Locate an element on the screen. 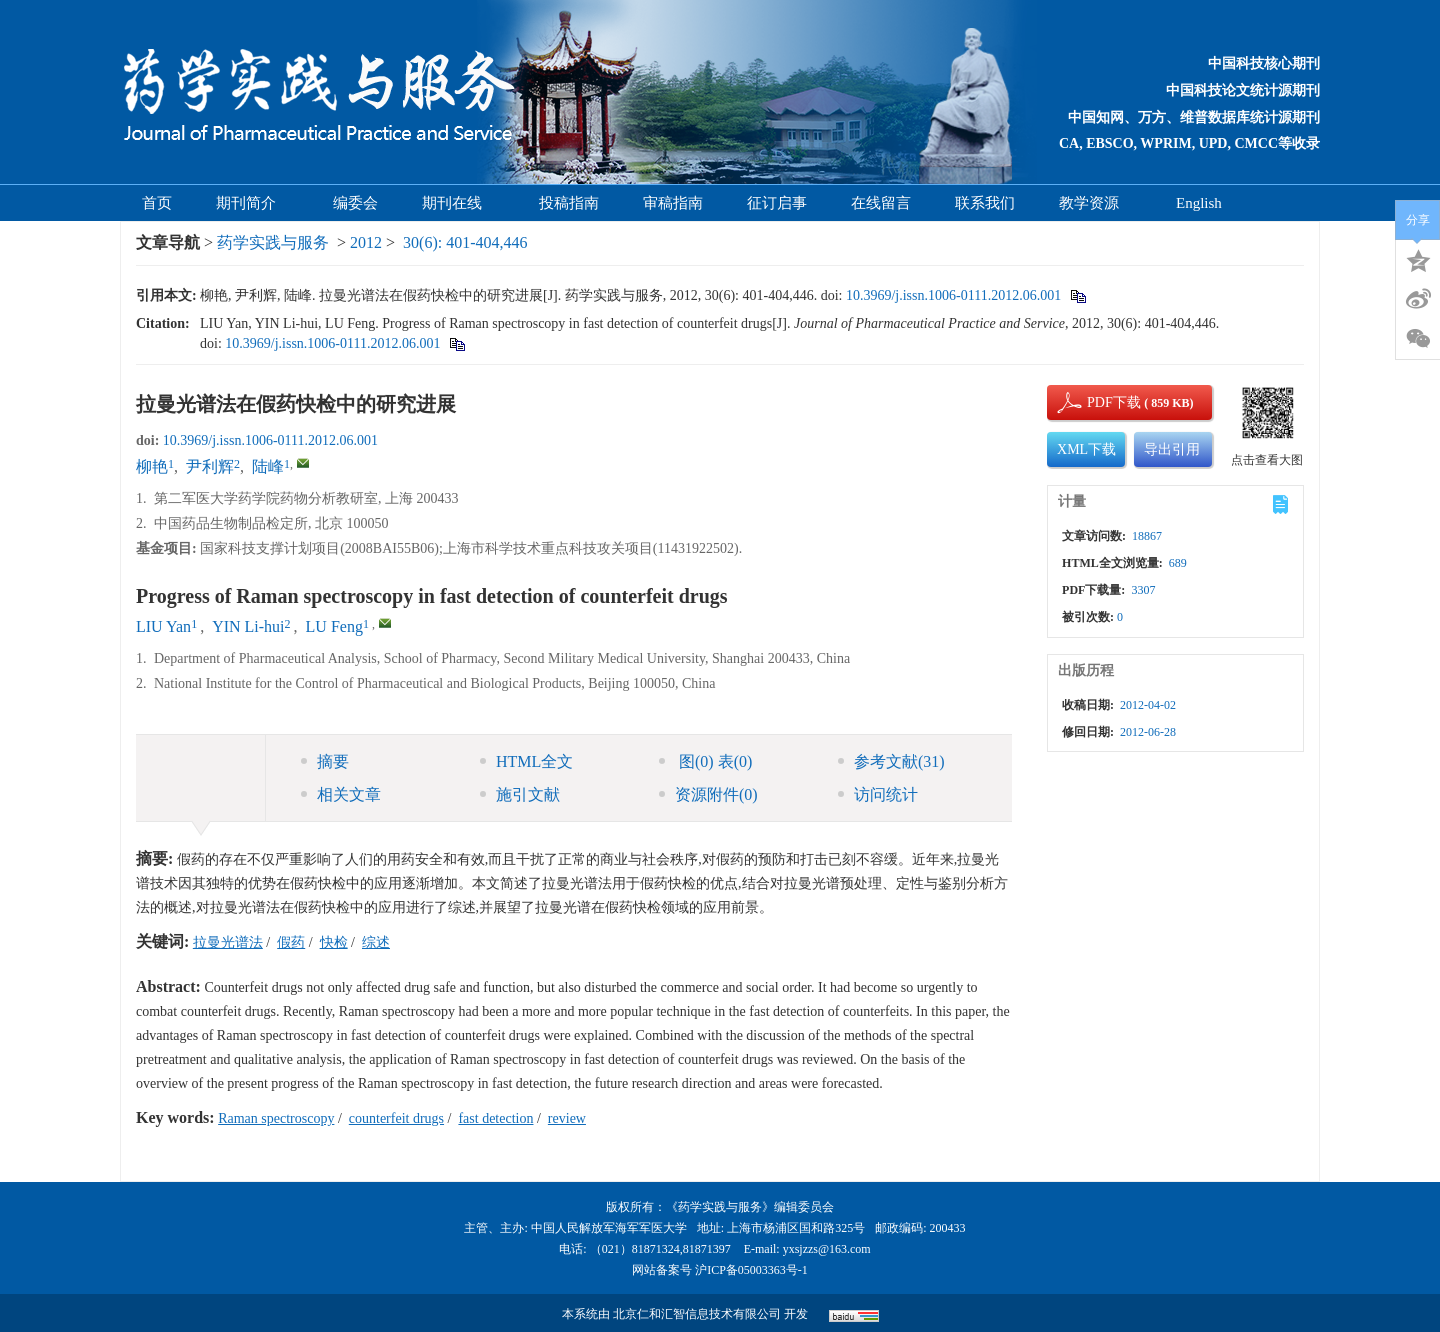 The width and height of the screenshot is (1440, 1332). LIU Yan is located at coordinates (163, 626).